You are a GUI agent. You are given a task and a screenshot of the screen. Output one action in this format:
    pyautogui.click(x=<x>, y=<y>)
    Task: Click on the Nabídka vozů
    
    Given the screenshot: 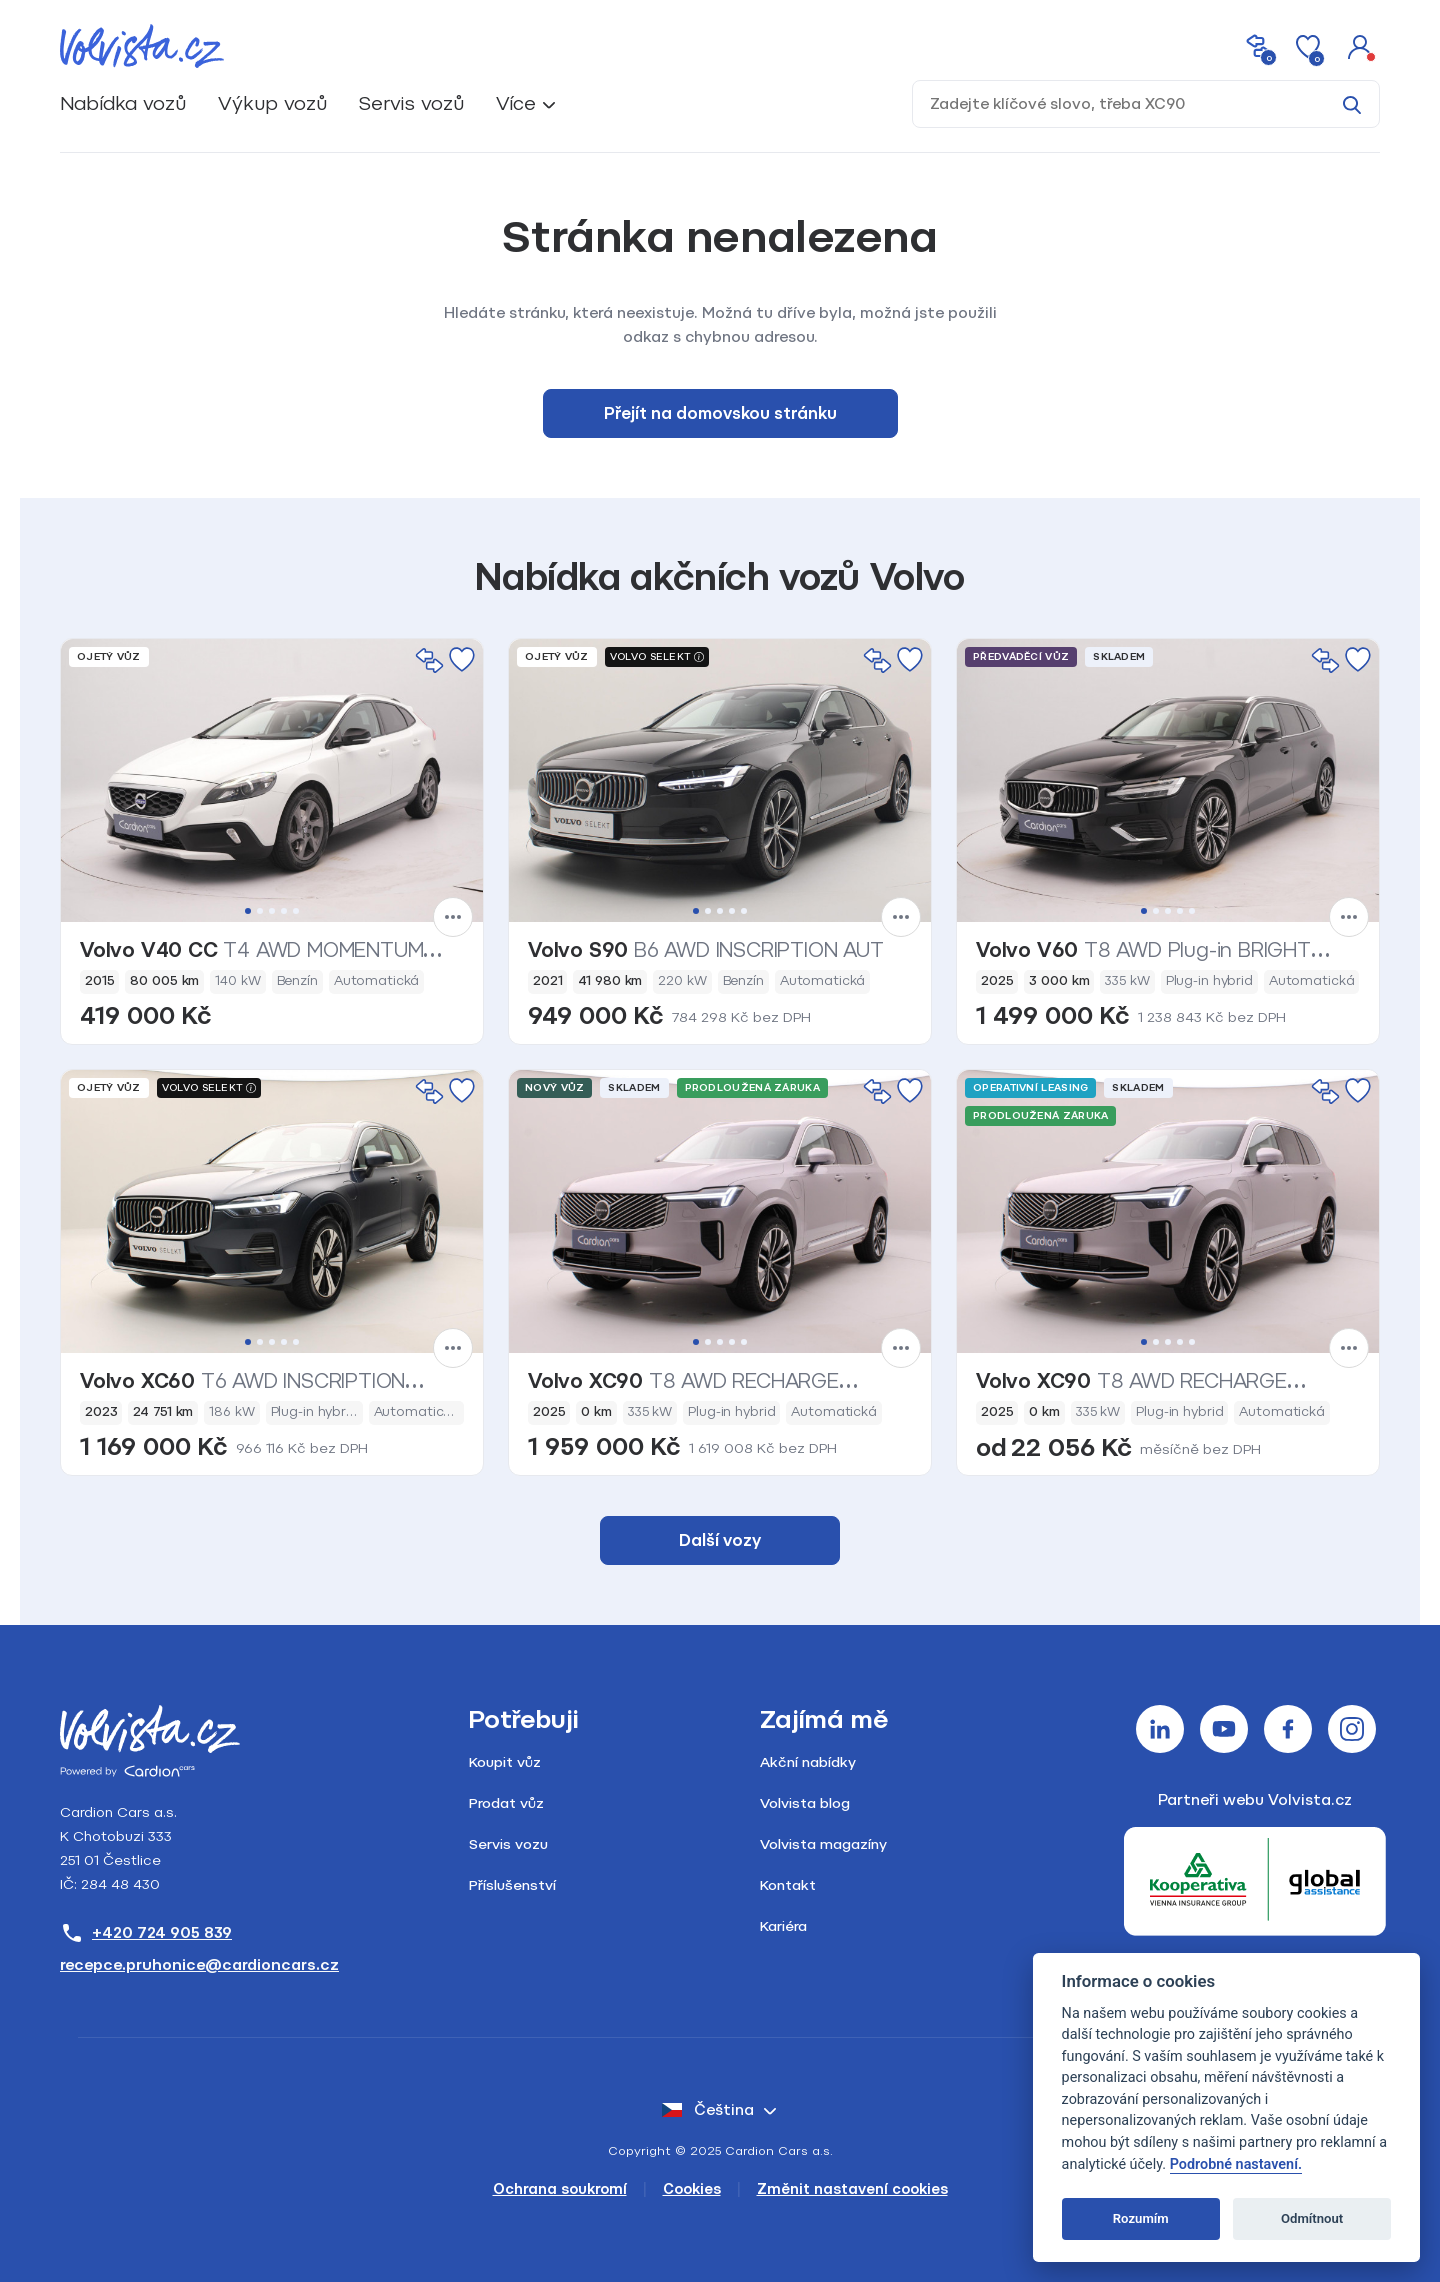 What is the action you would take?
    pyautogui.click(x=123, y=103)
    